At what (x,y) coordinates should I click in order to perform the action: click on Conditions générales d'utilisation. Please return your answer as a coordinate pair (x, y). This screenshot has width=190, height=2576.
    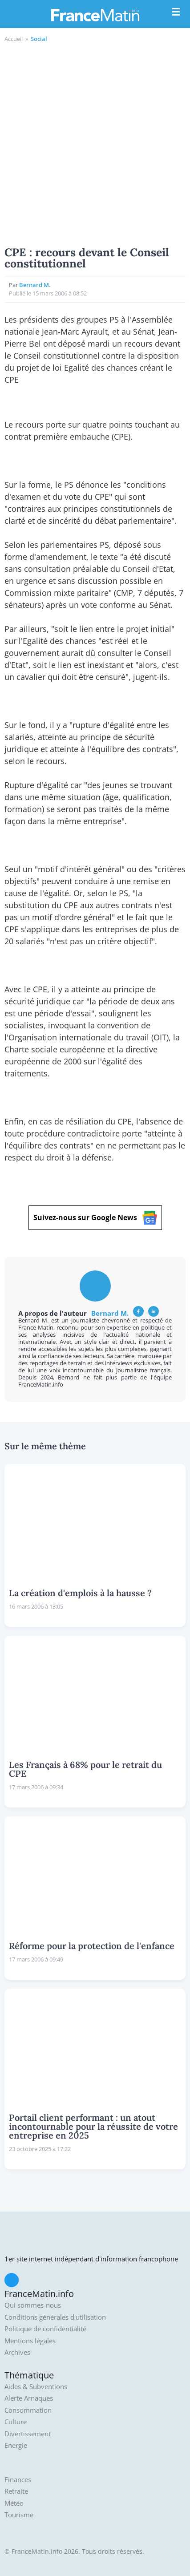
    Looking at the image, I should click on (55, 2317).